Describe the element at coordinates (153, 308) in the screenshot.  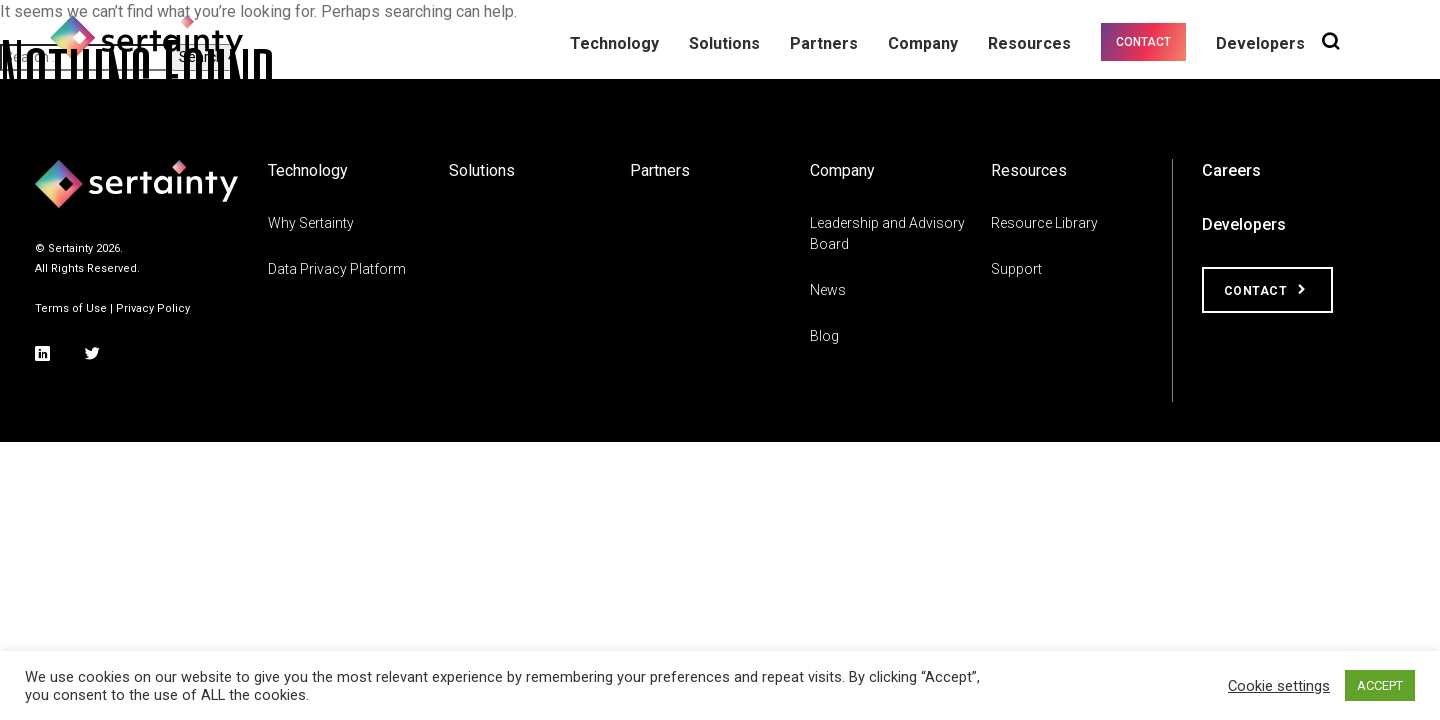
I see `Privacy Policy` at that location.